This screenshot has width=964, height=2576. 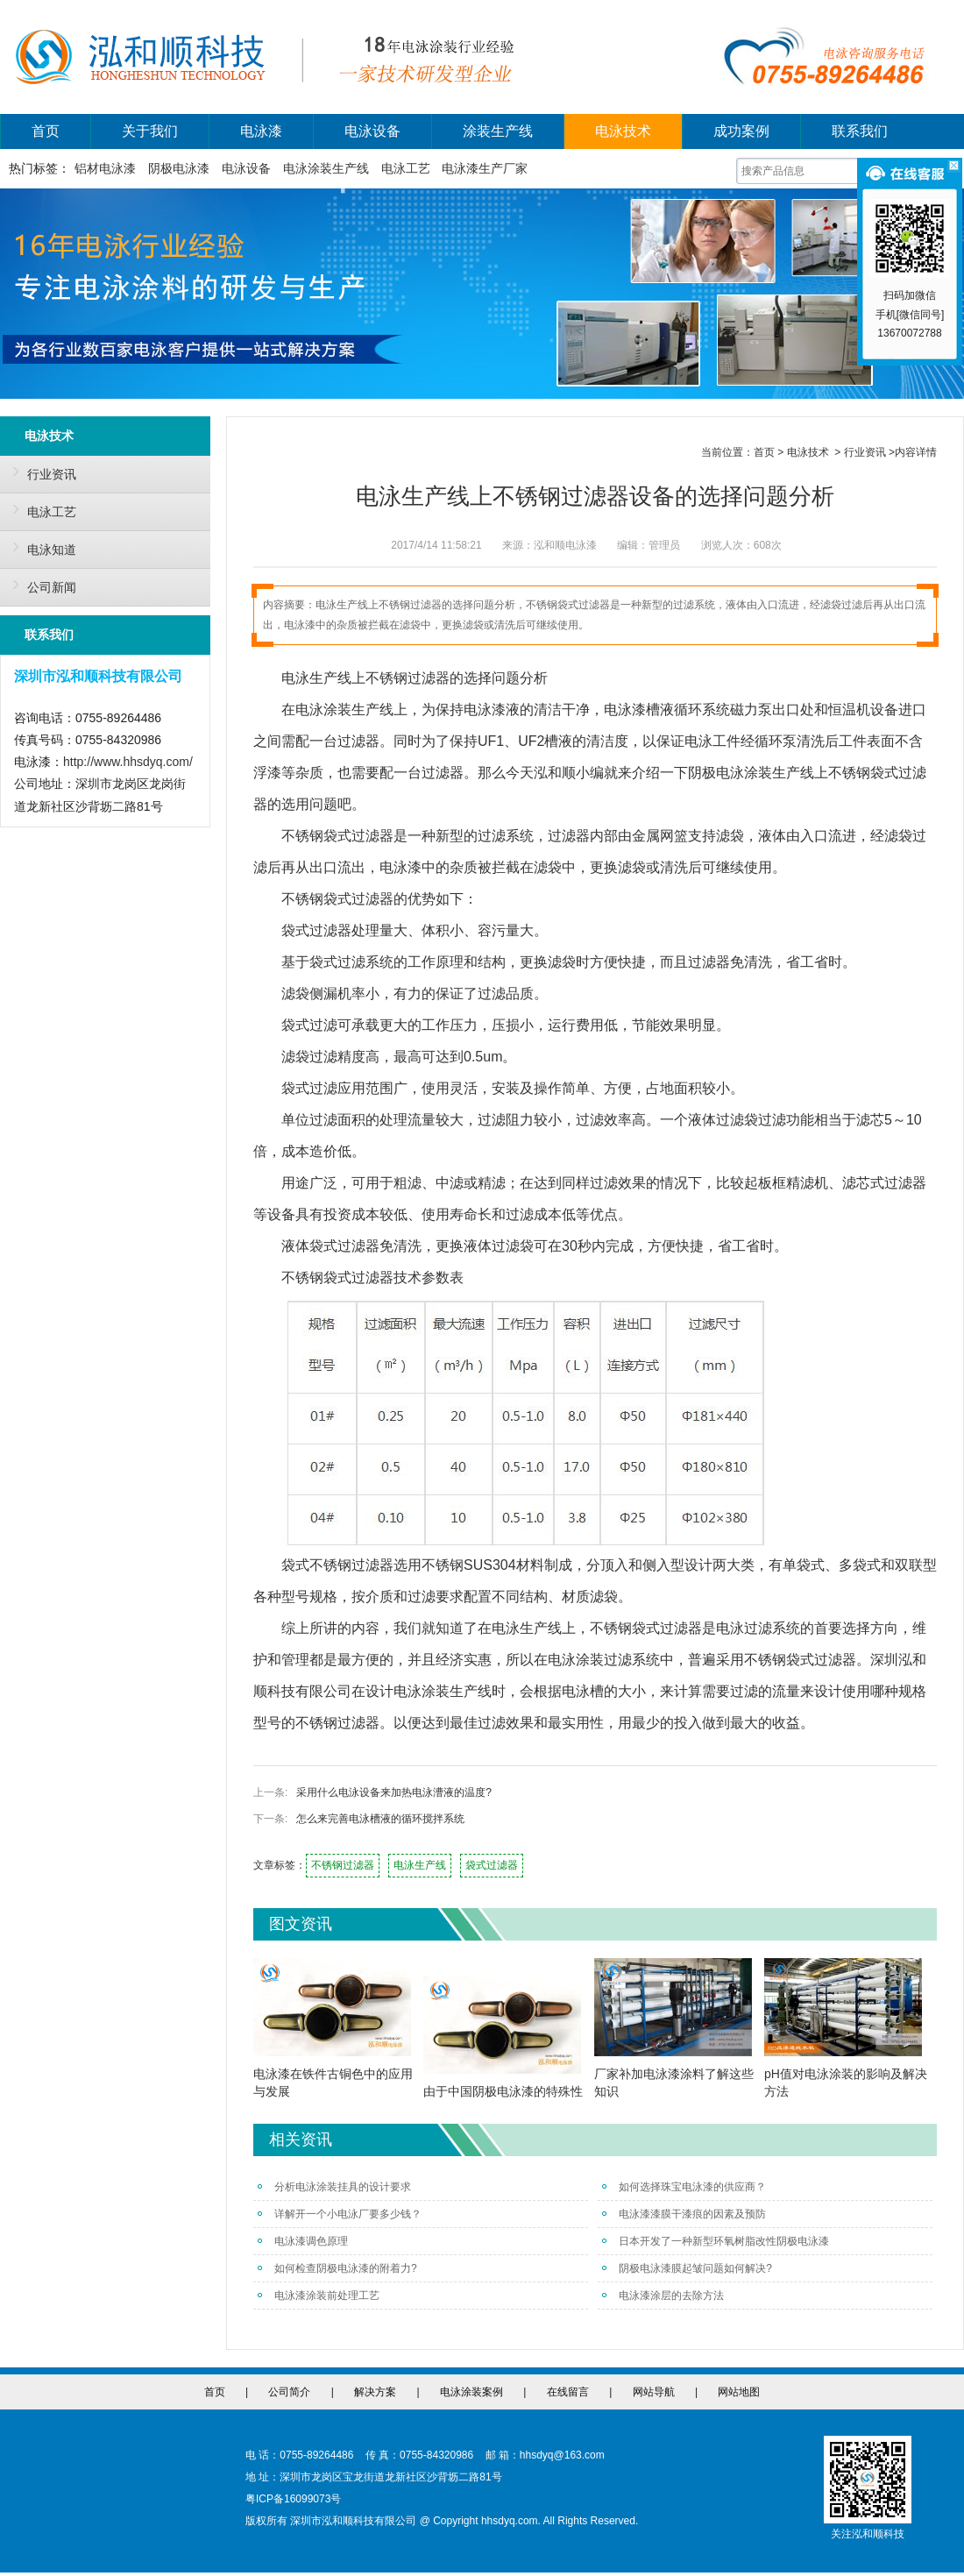 What do you see at coordinates (654, 2392) in the screenshot?
I see `网站导航` at bounding box center [654, 2392].